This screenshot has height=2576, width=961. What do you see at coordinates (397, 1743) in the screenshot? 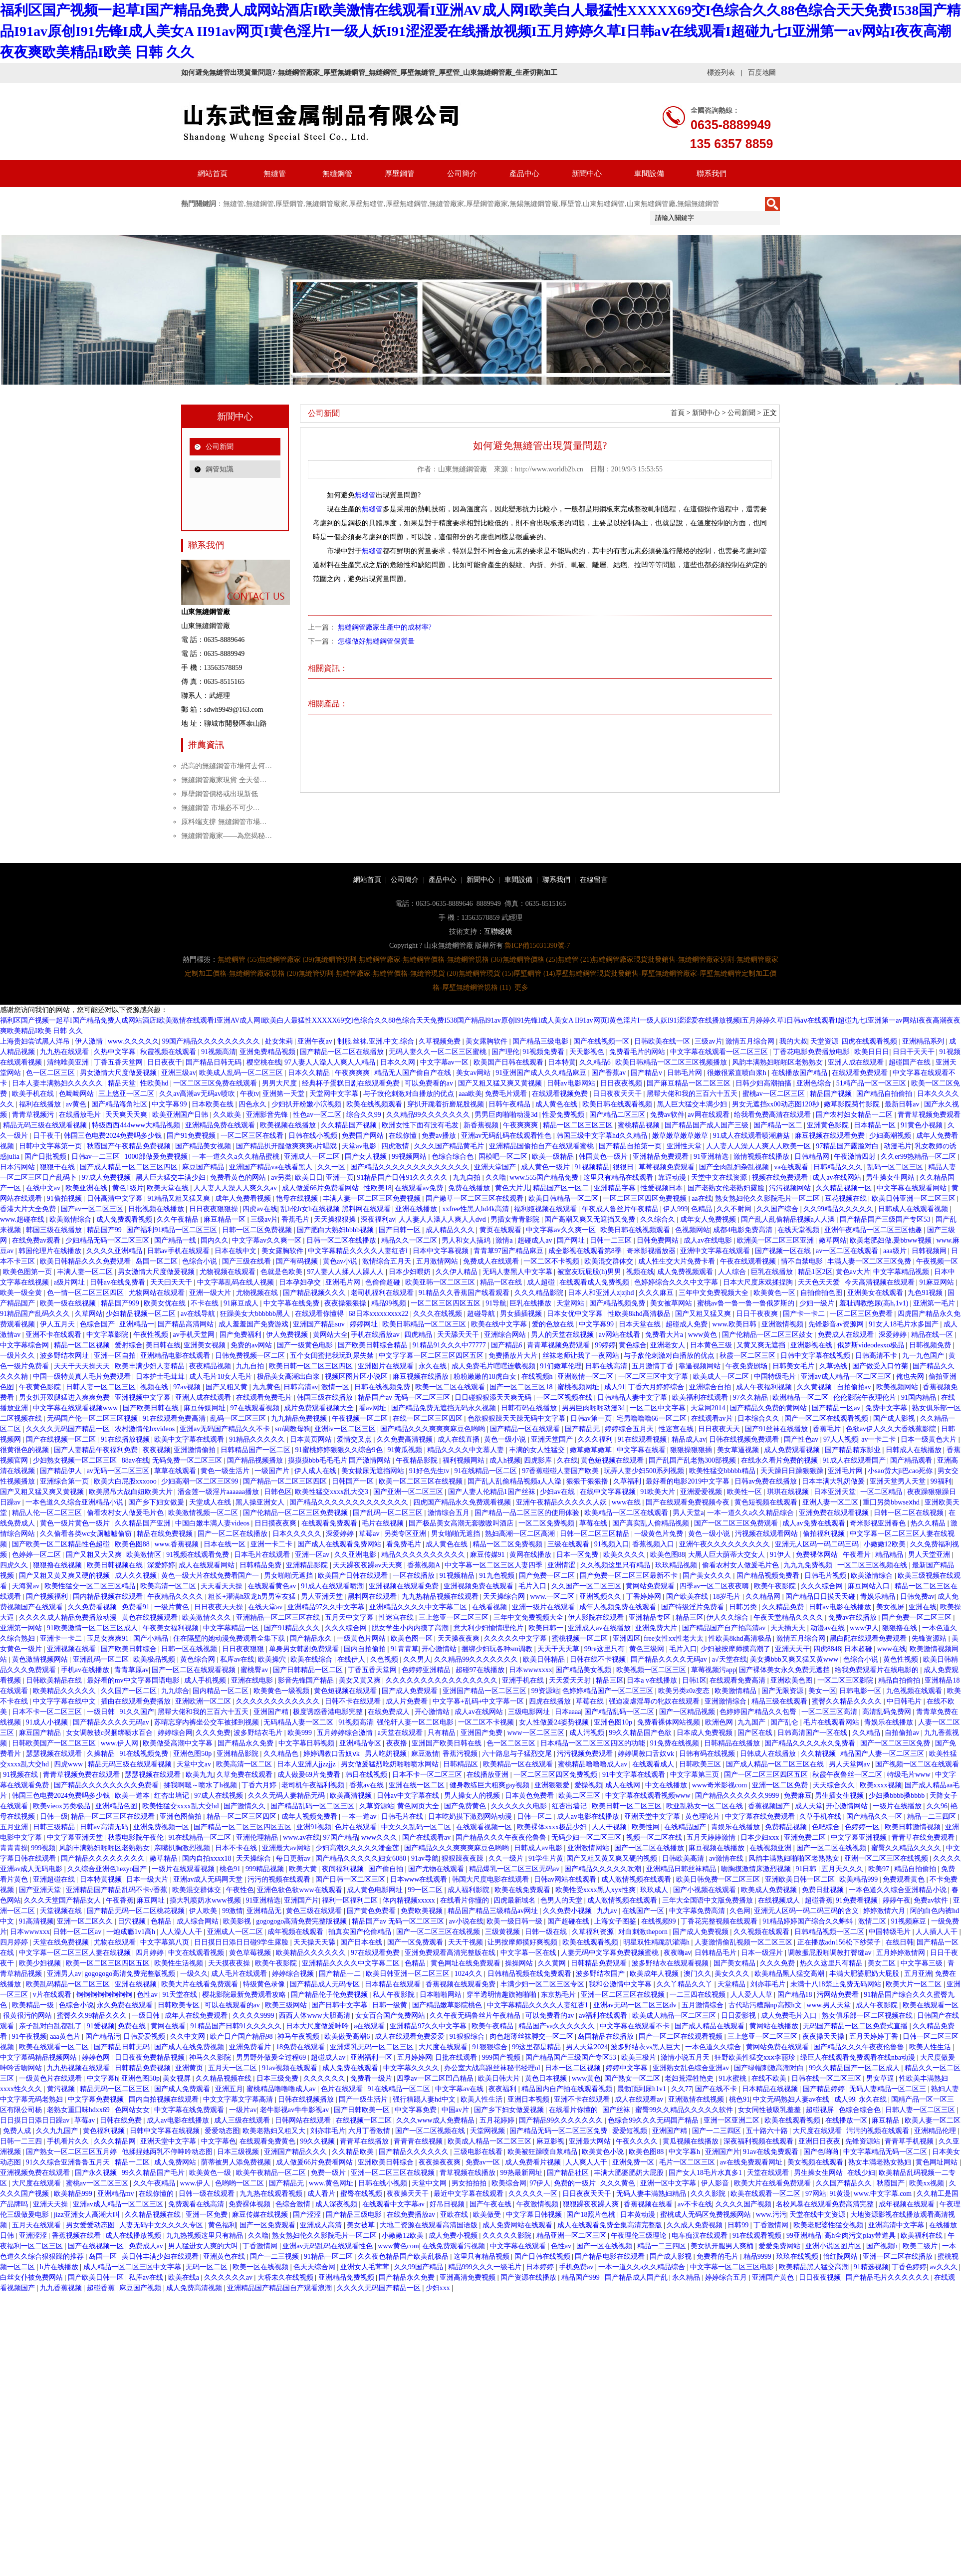
I see `夜夜撸` at bounding box center [397, 1743].